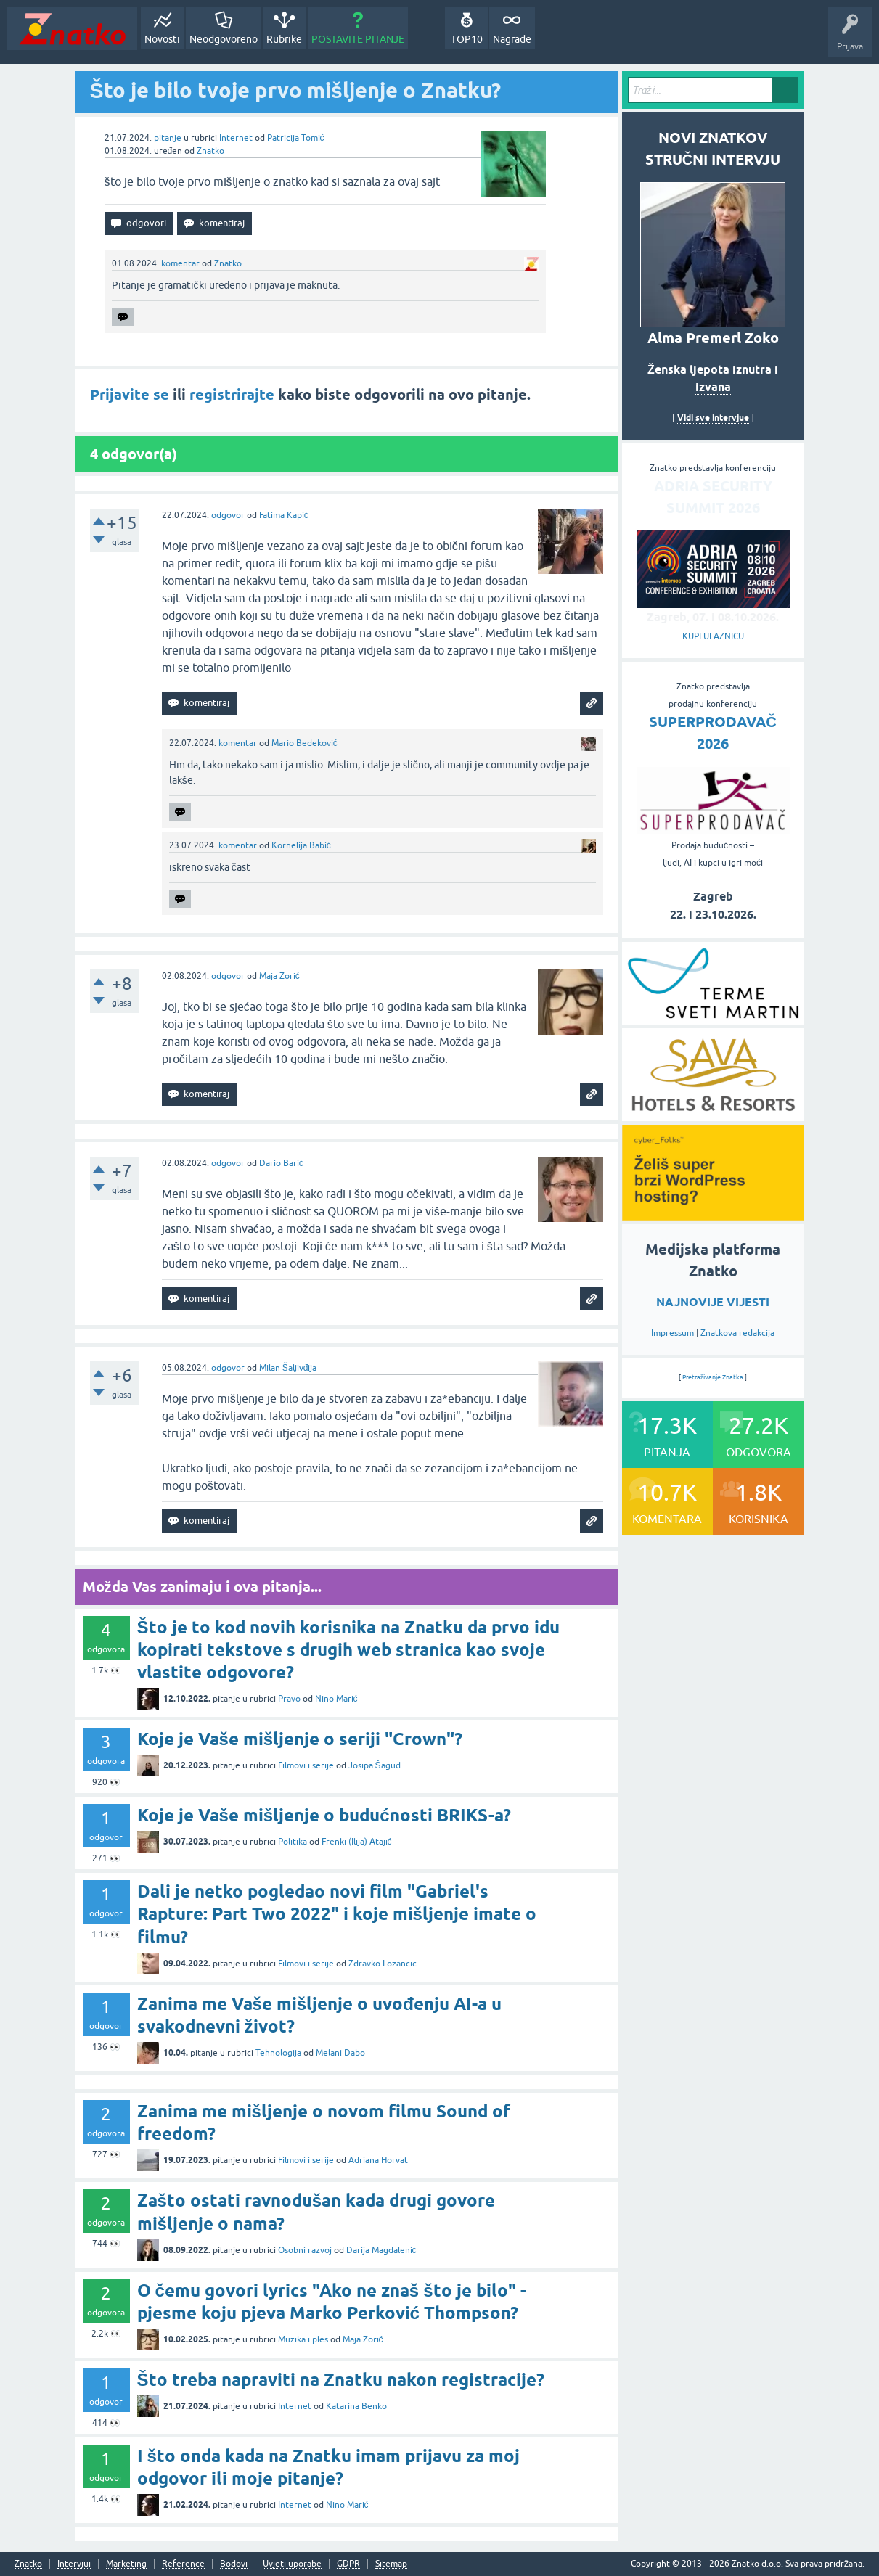  I want to click on odgovor, so click(228, 515).